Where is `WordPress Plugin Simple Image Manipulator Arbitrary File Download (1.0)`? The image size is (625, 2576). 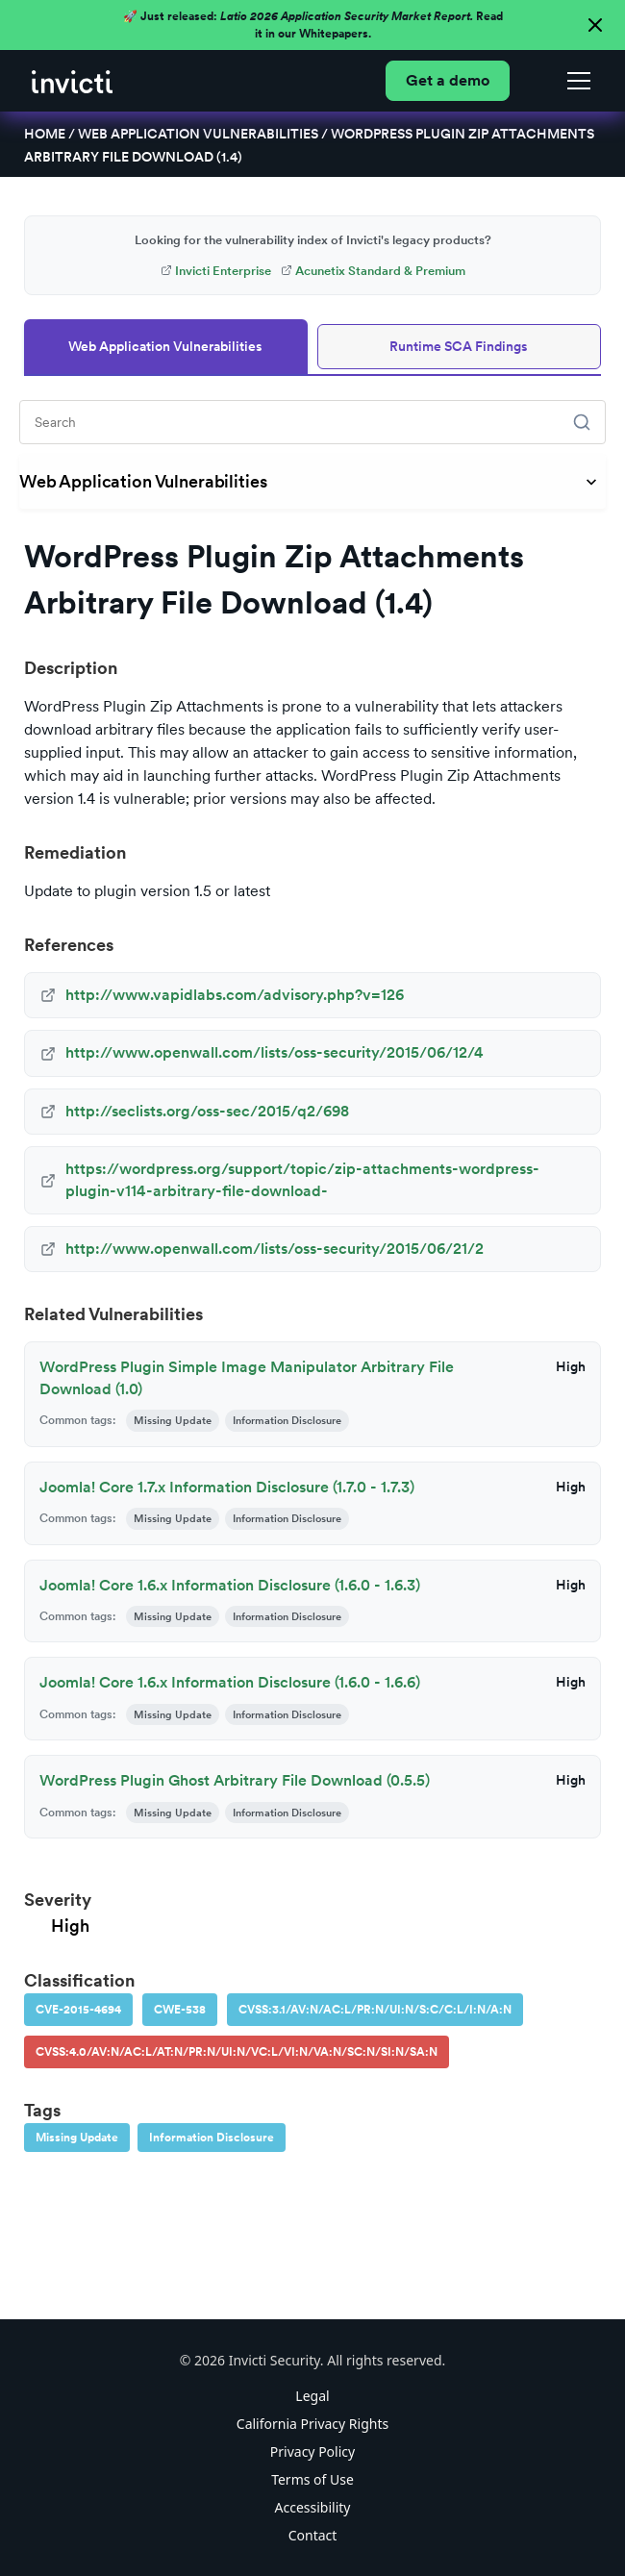 WordPress Plugin Simple Image Manipulator Arbitrary File Download (1.0) is located at coordinates (246, 1377).